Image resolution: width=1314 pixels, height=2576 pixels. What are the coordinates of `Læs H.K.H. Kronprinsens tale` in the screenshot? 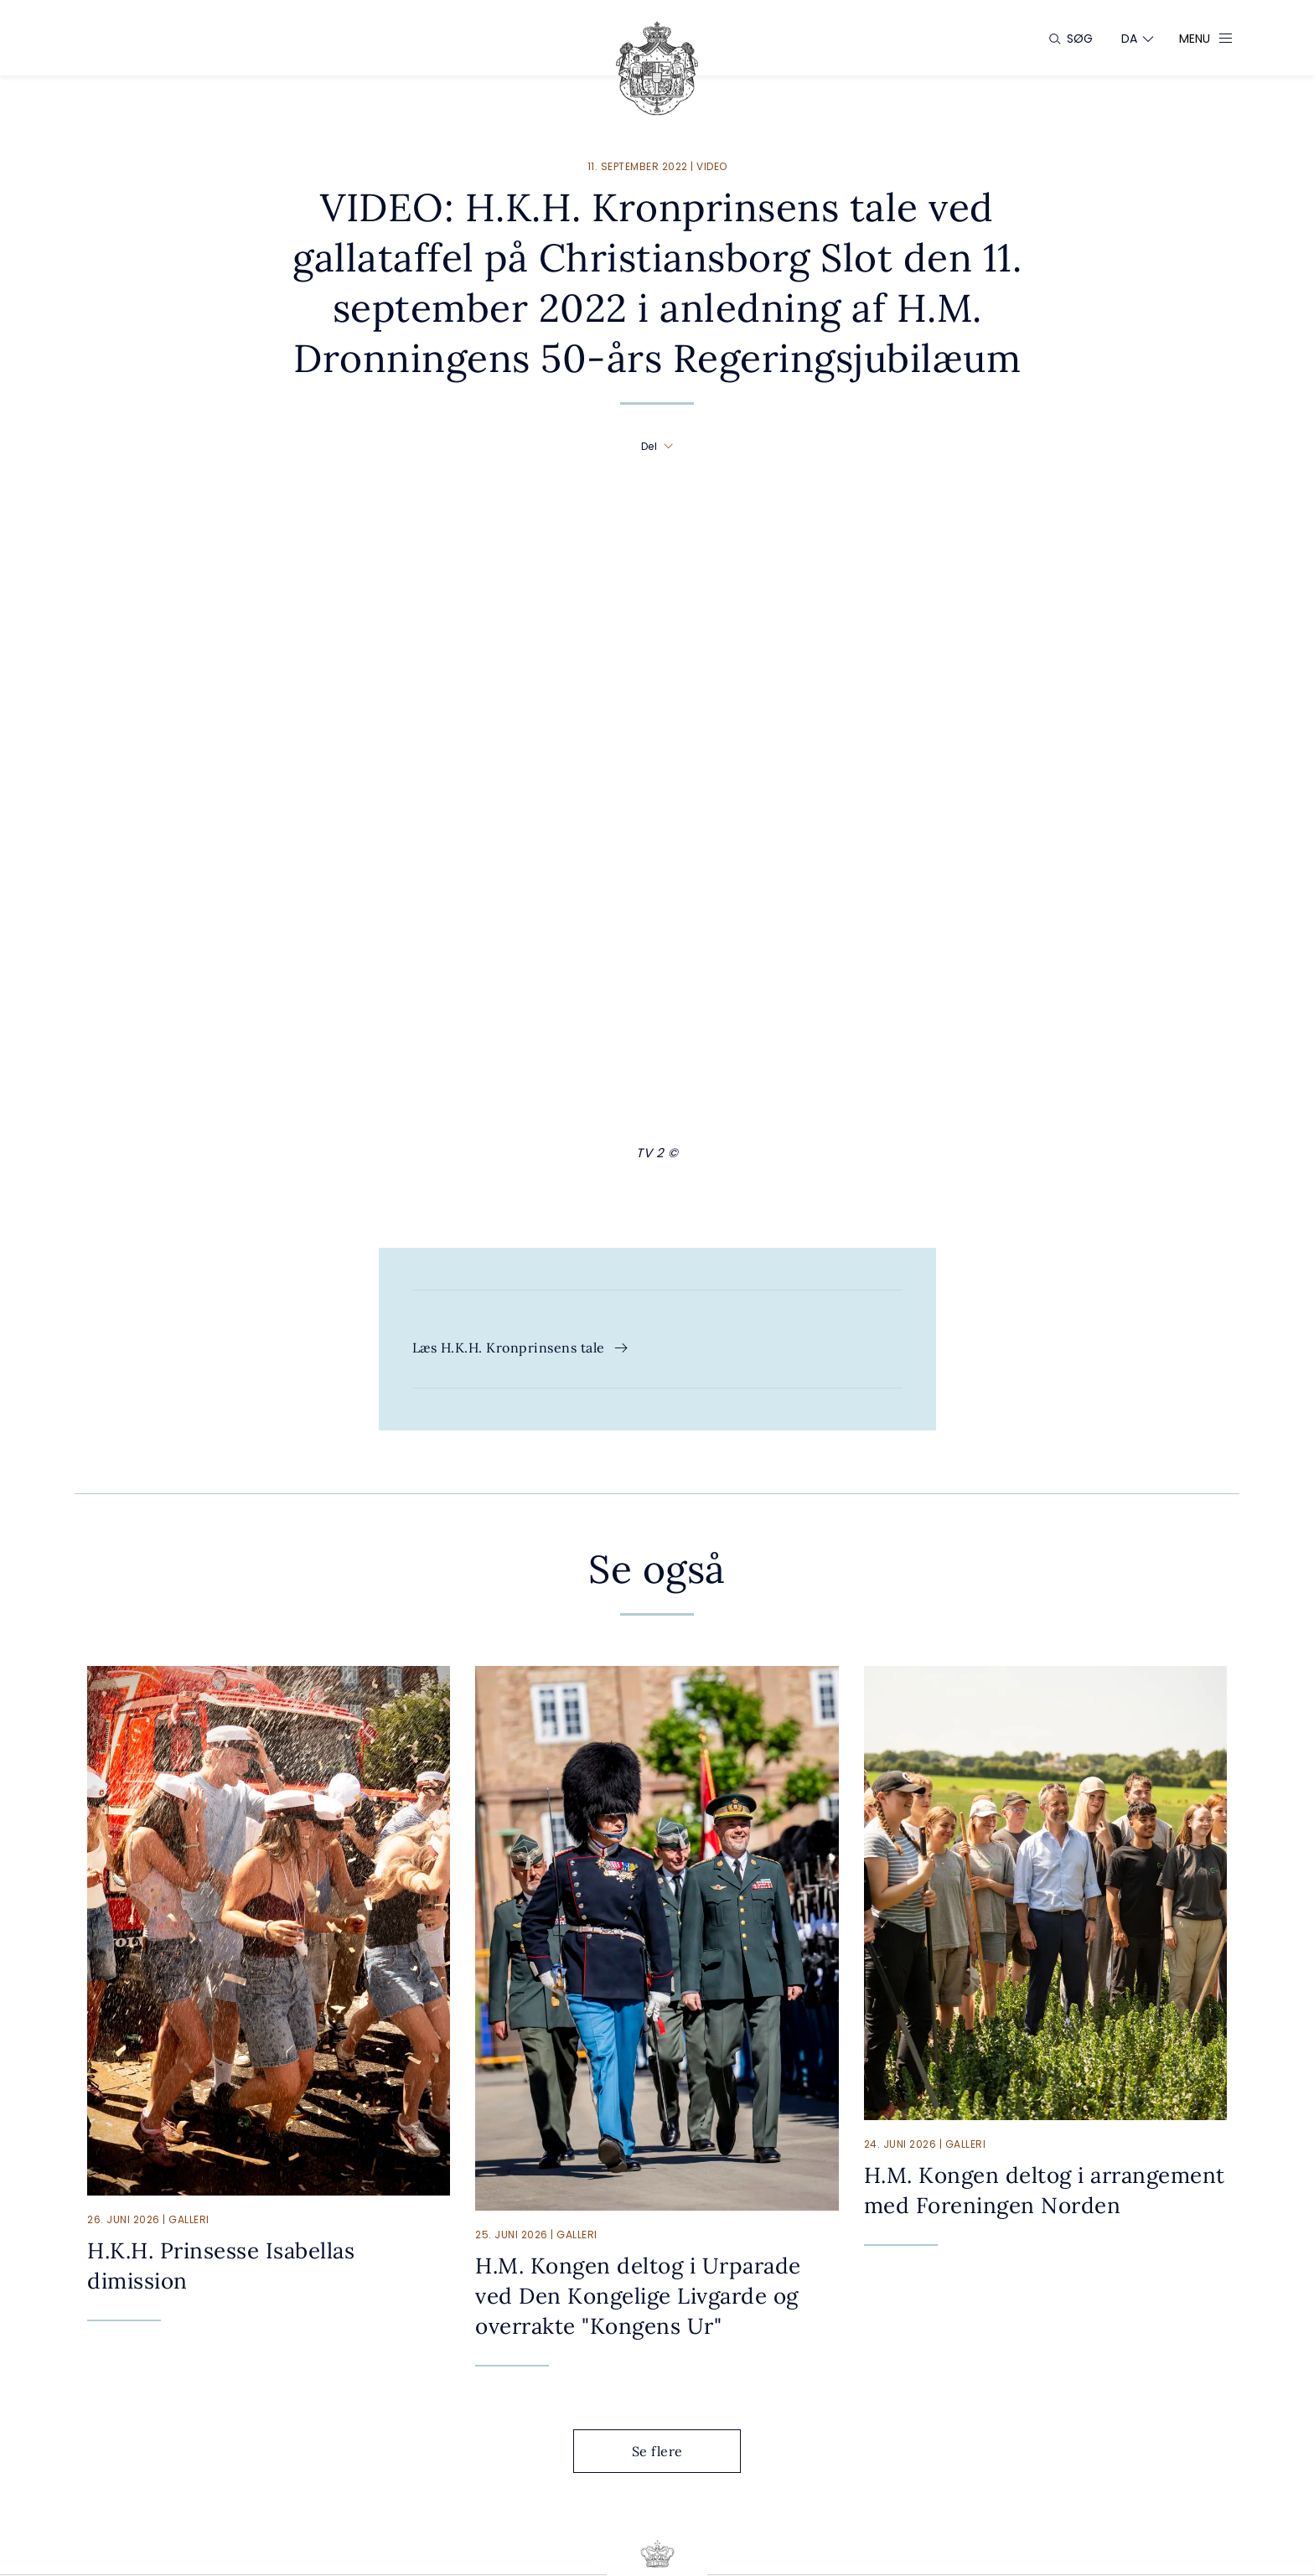 It's located at (521, 1347).